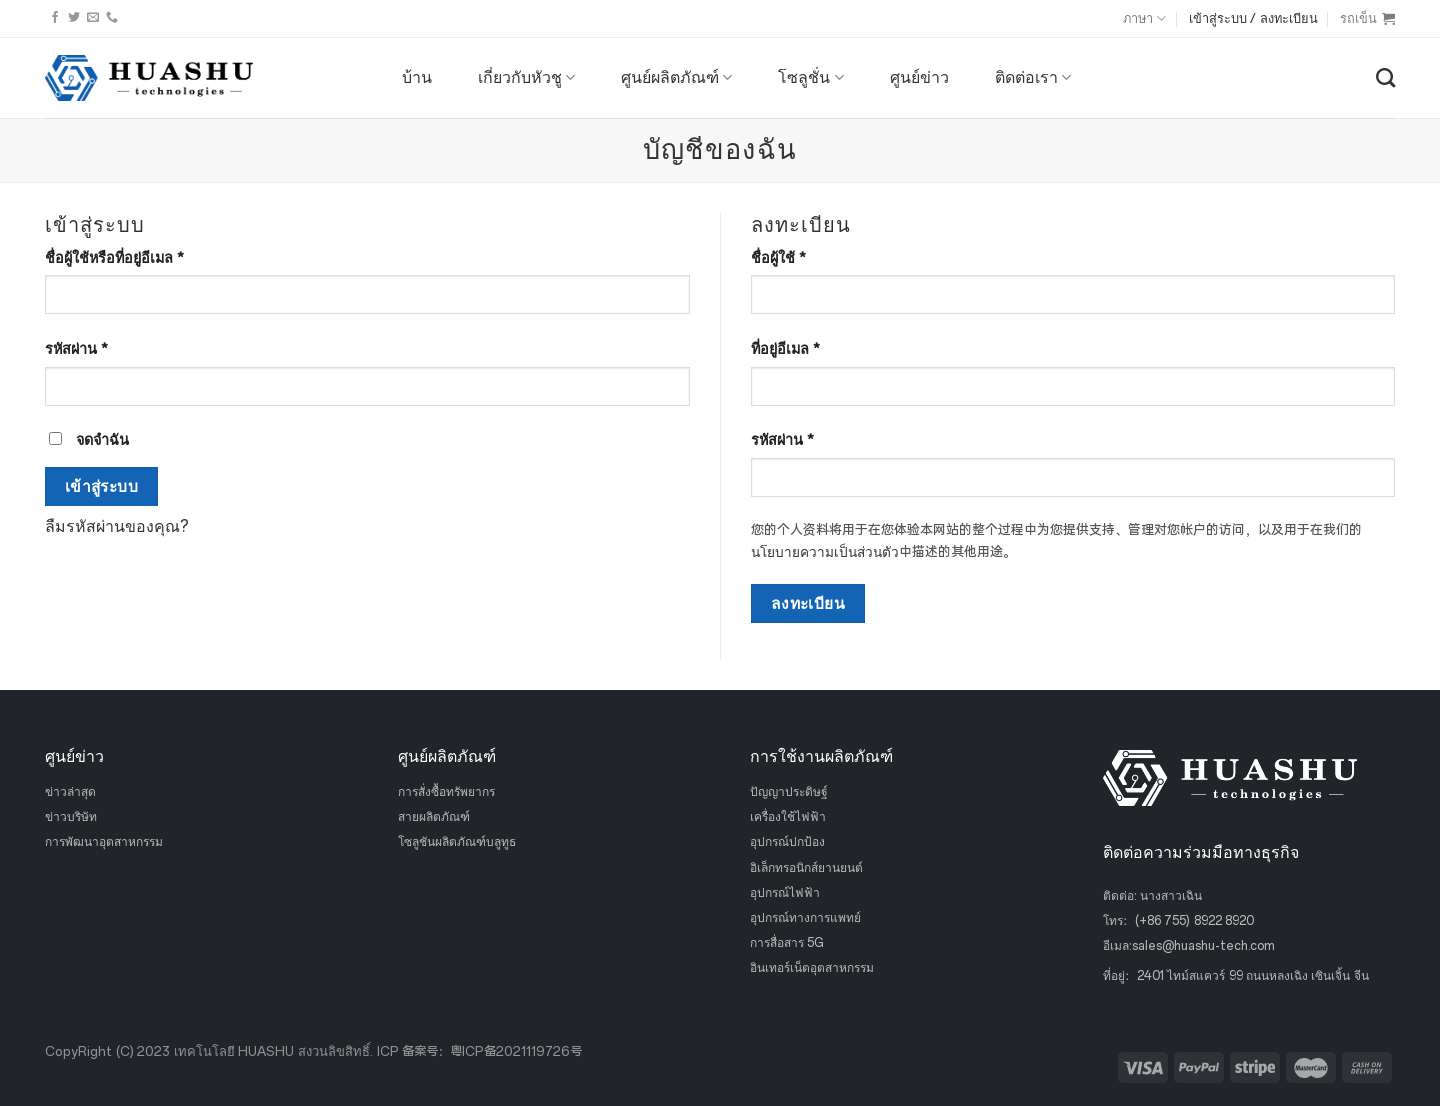 This screenshot has width=1440, height=1106. Describe the element at coordinates (117, 526) in the screenshot. I see `ลืมรหัสผ่านของคุณ?` at that location.